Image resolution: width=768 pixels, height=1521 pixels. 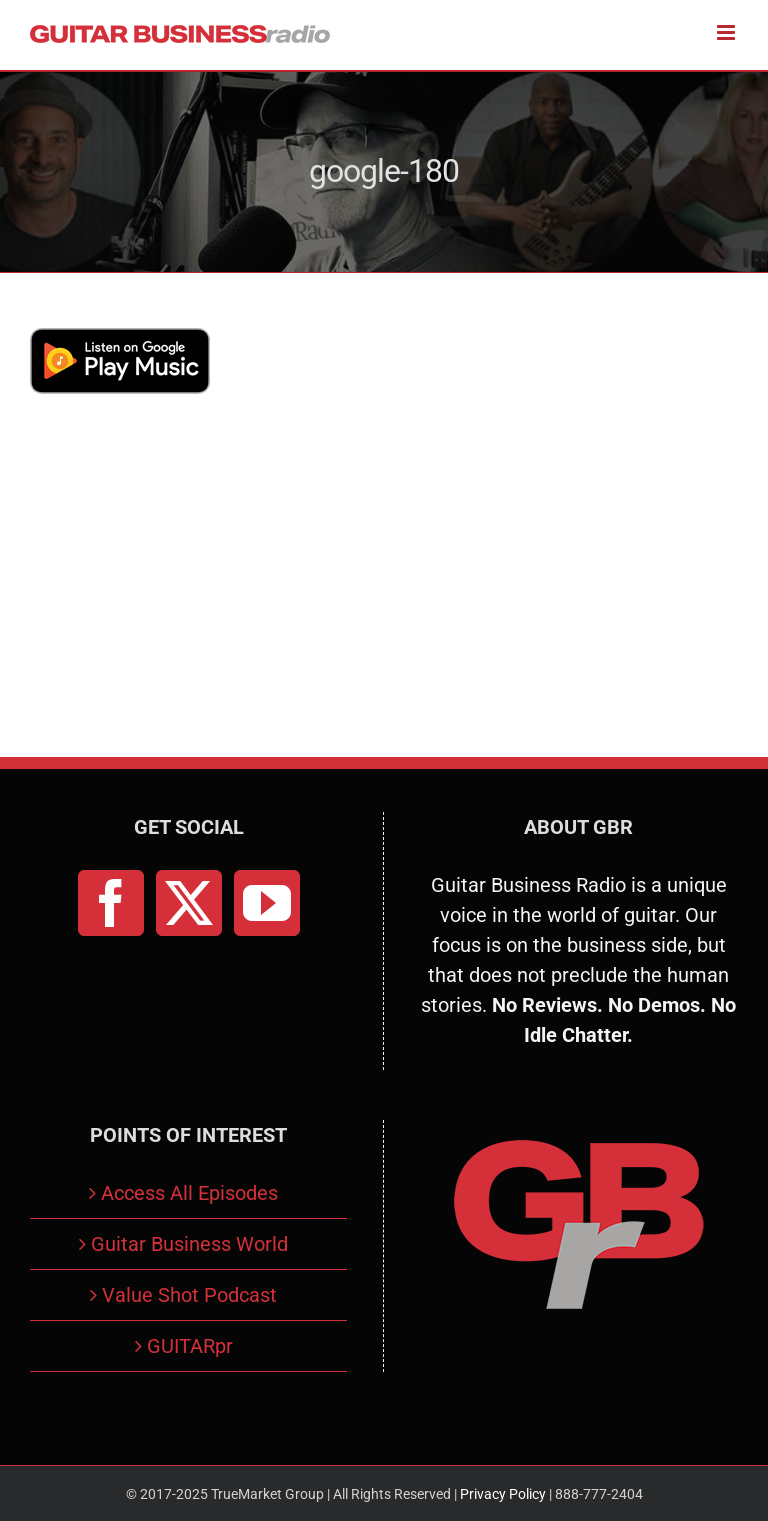 I want to click on [Twitter], so click(x=189, y=903).